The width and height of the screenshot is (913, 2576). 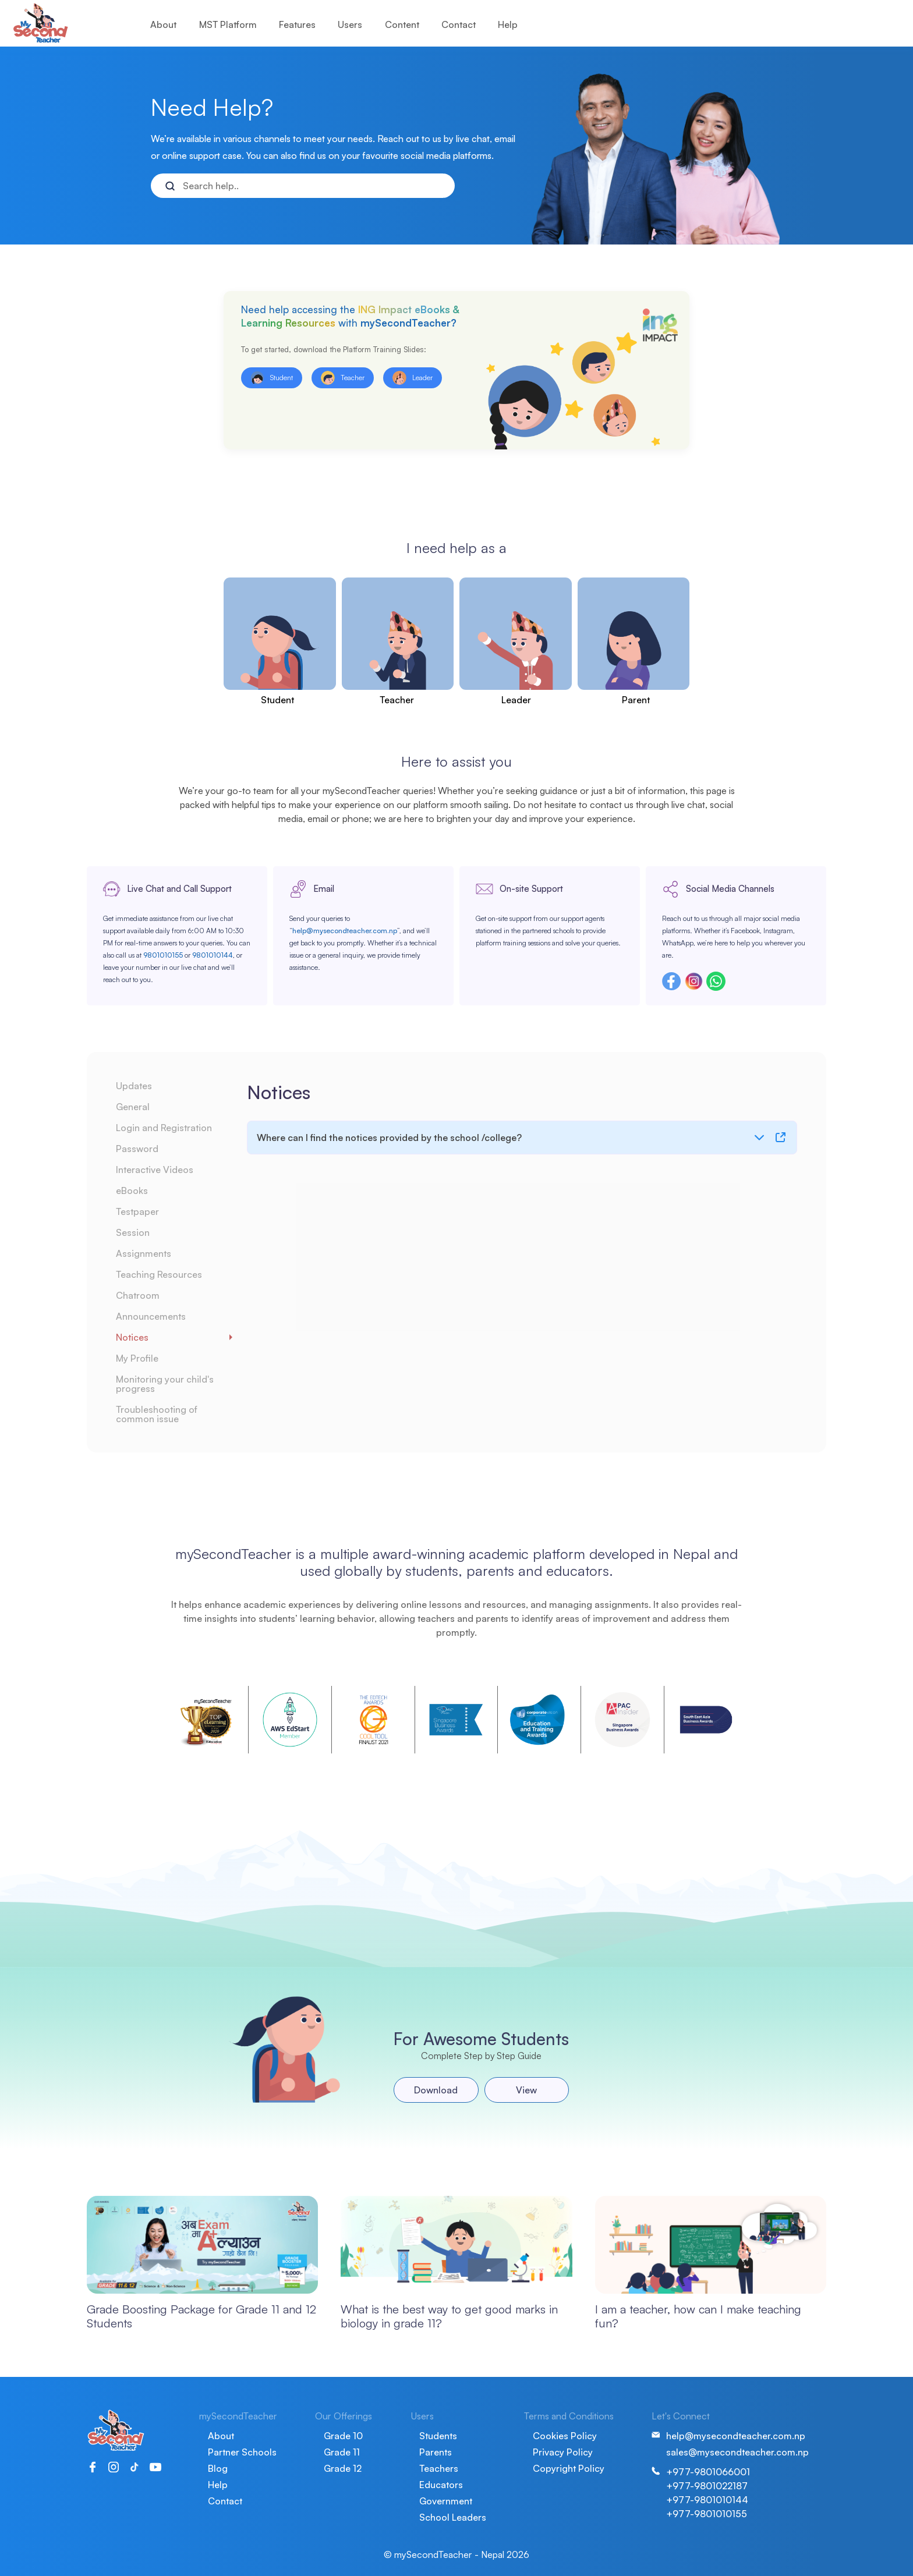 What do you see at coordinates (343, 2468) in the screenshot?
I see `Grade 12` at bounding box center [343, 2468].